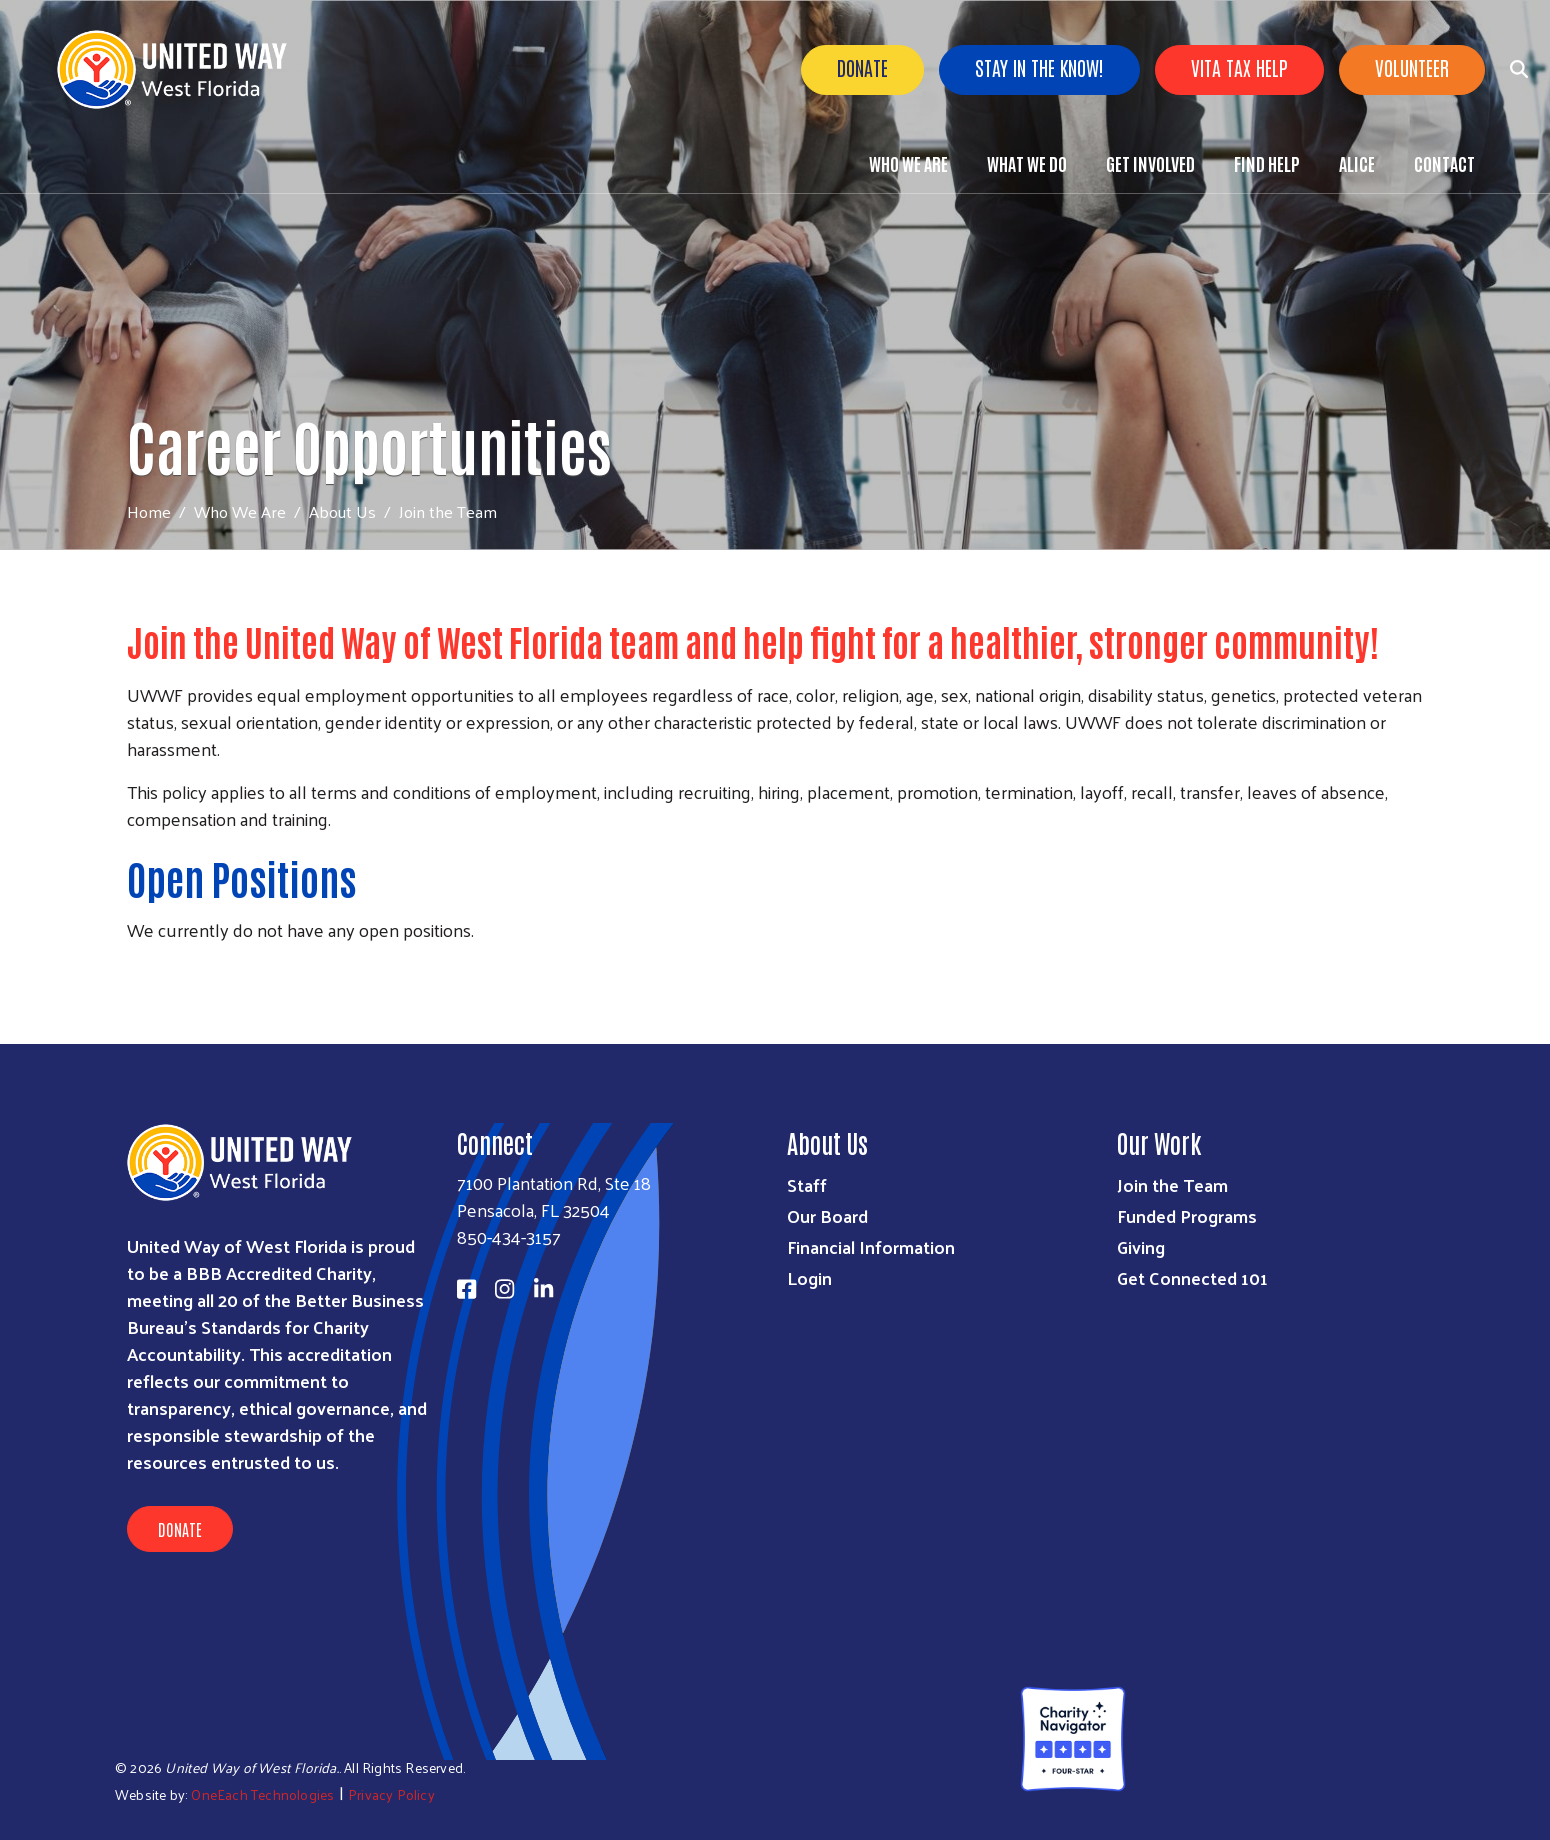 This screenshot has height=1840, width=1550. I want to click on Get Connected 101, so click(1192, 1277).